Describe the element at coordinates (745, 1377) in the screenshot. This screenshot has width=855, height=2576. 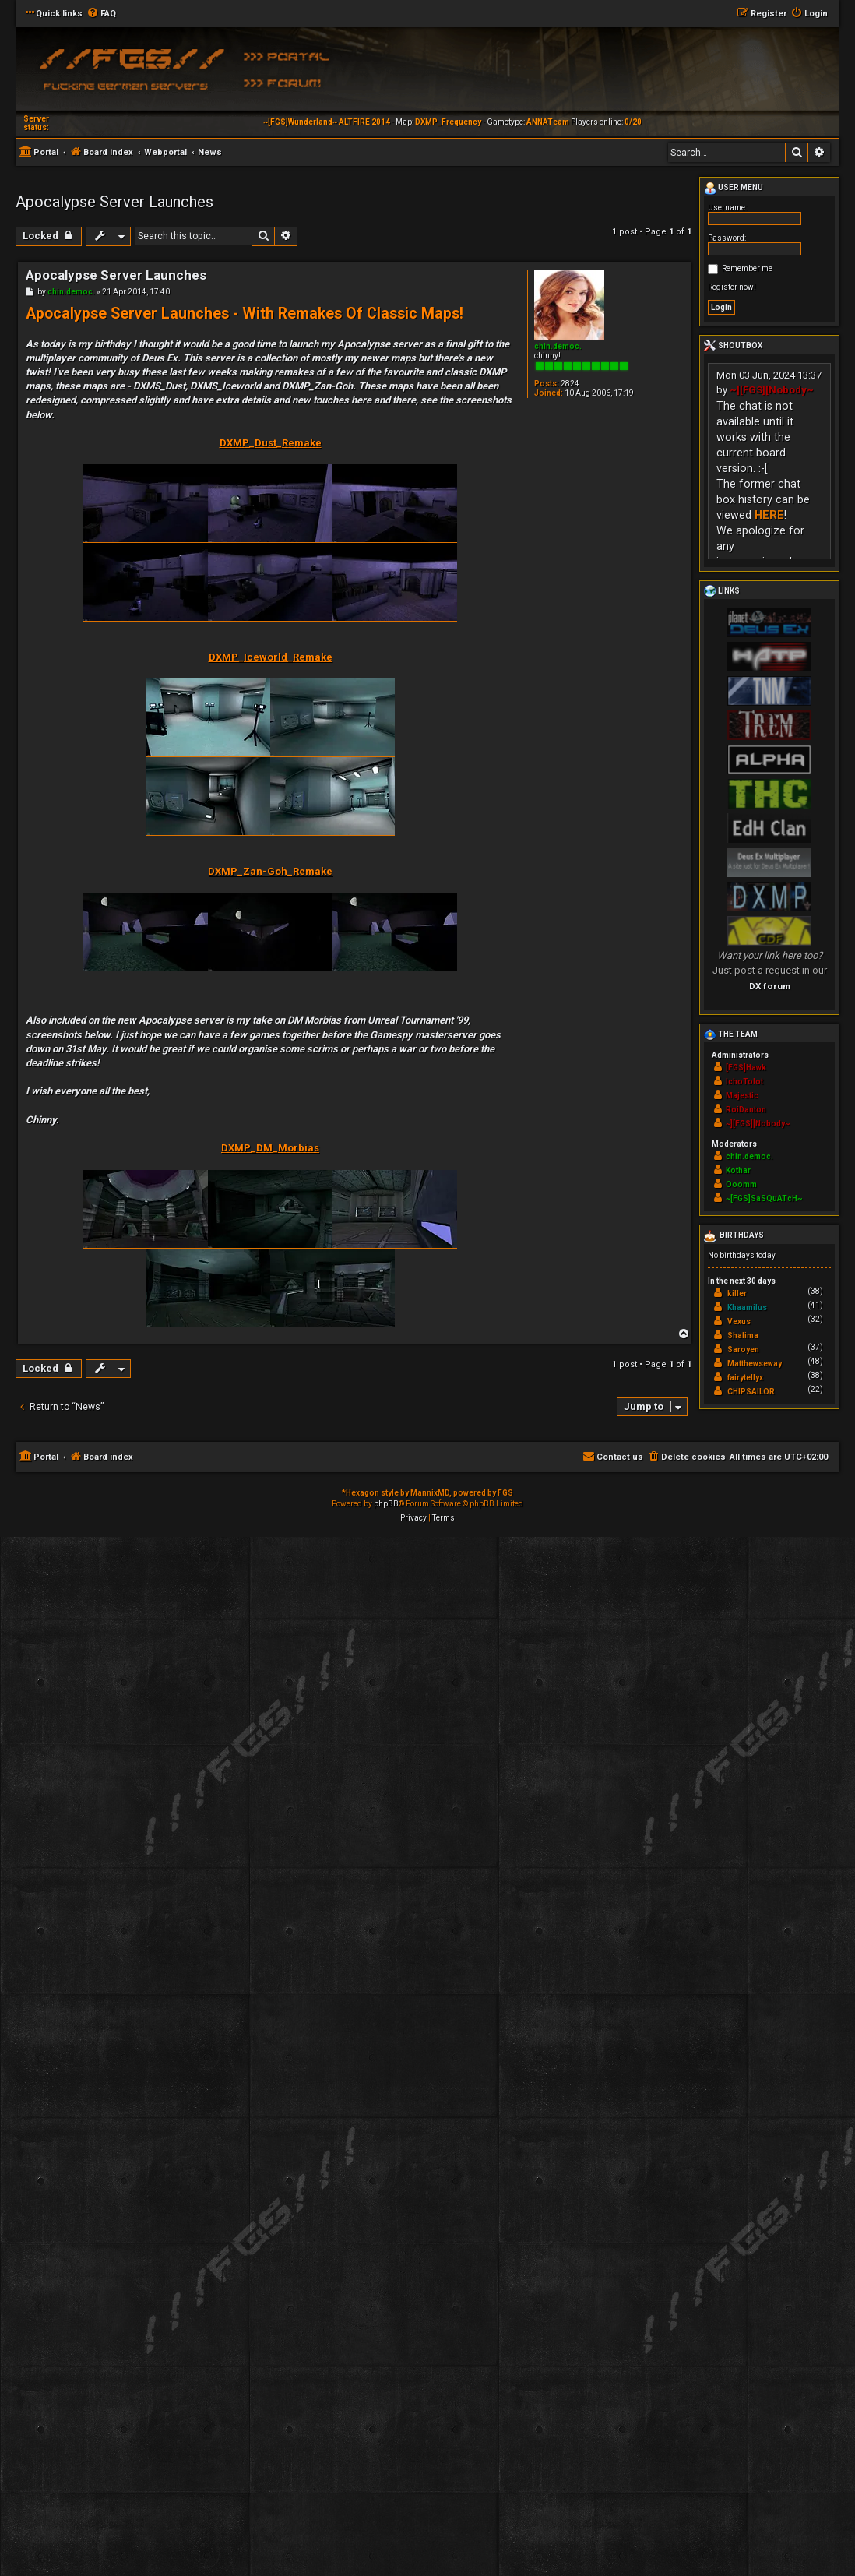
I see `fairytellyx` at that location.